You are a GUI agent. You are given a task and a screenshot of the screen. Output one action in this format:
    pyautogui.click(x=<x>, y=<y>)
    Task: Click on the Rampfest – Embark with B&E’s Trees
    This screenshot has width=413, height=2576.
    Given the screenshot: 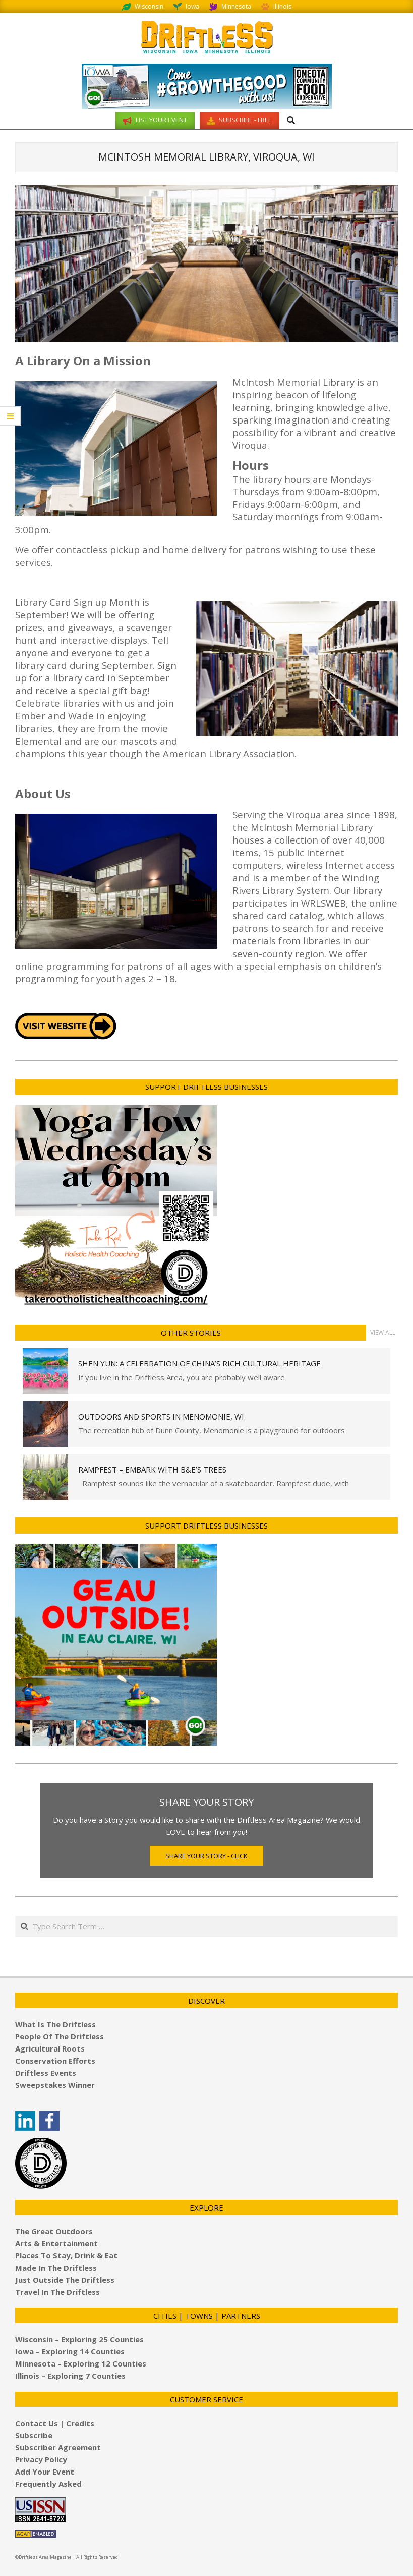 What is the action you would take?
    pyautogui.click(x=152, y=1469)
    